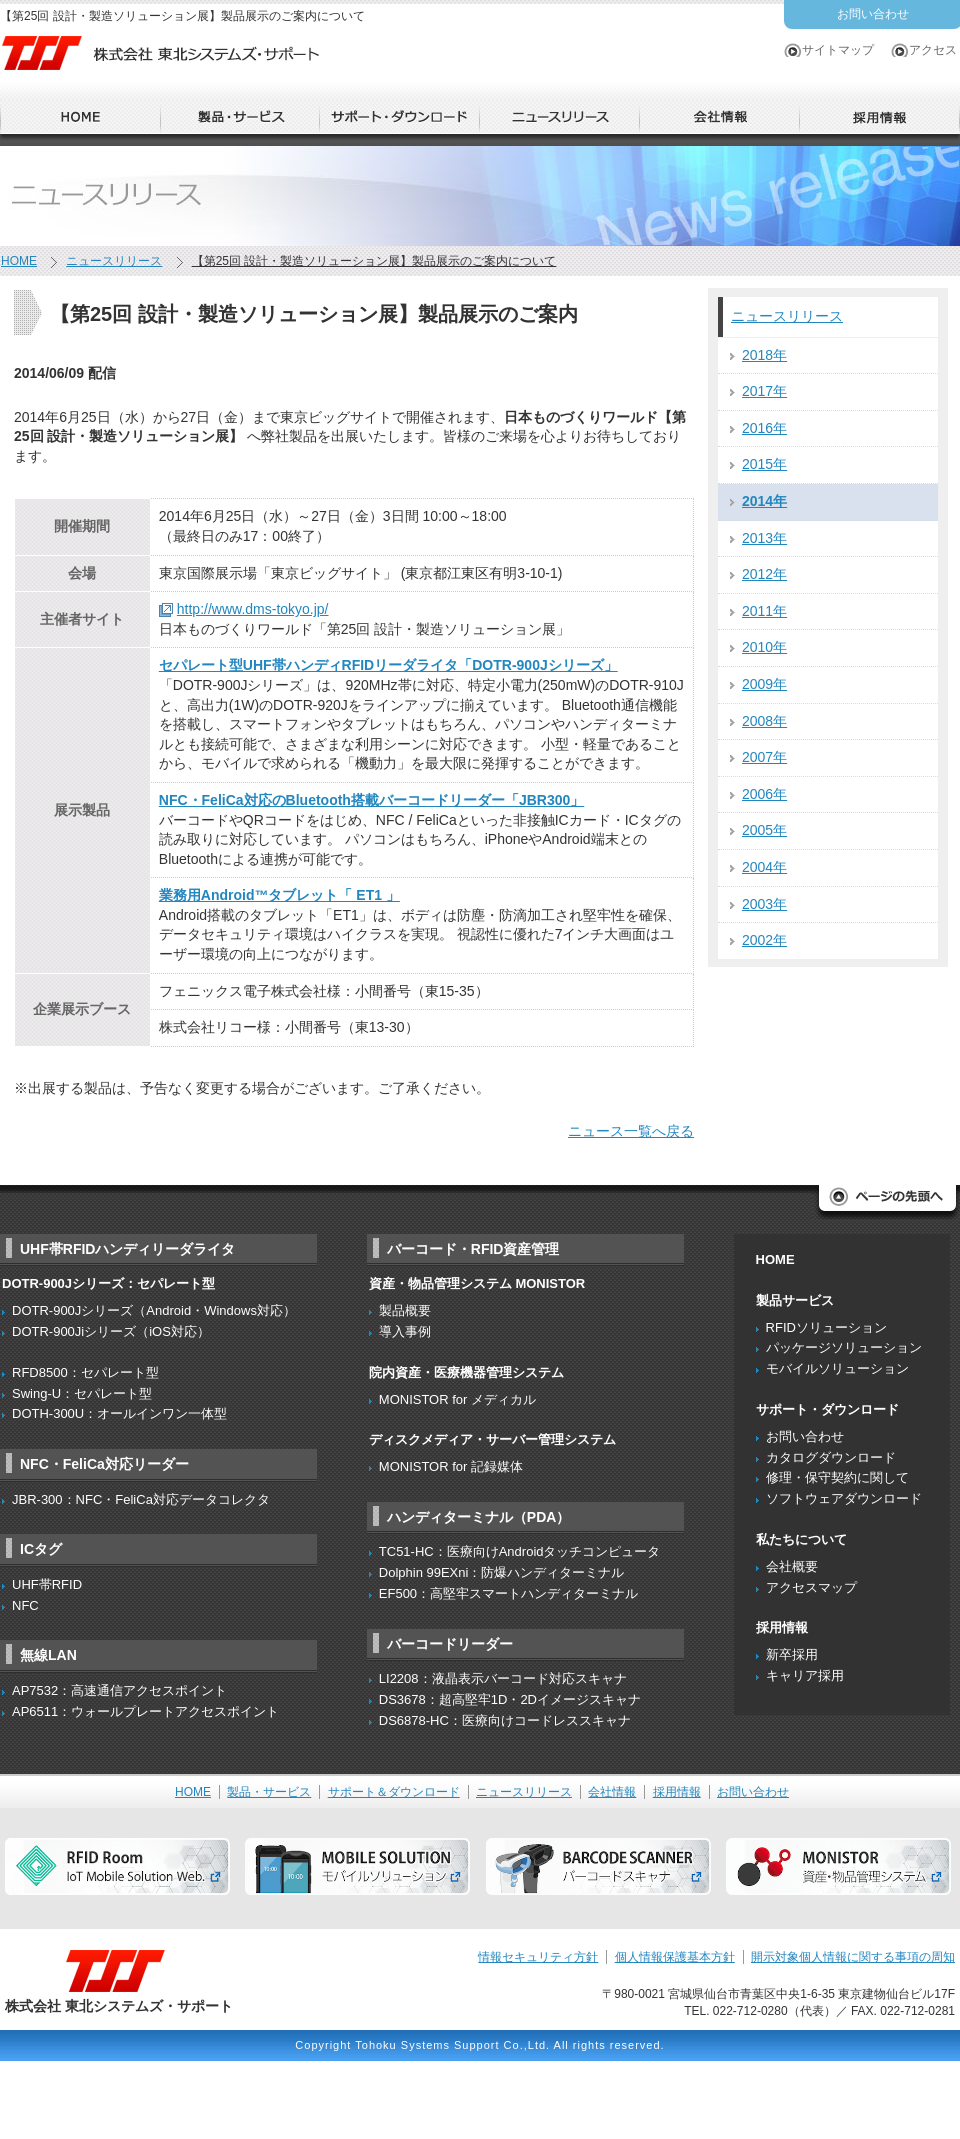  What do you see at coordinates (111, 1331) in the screenshot?
I see `DOTR-900Jiシリーズ（iOS対応）` at bounding box center [111, 1331].